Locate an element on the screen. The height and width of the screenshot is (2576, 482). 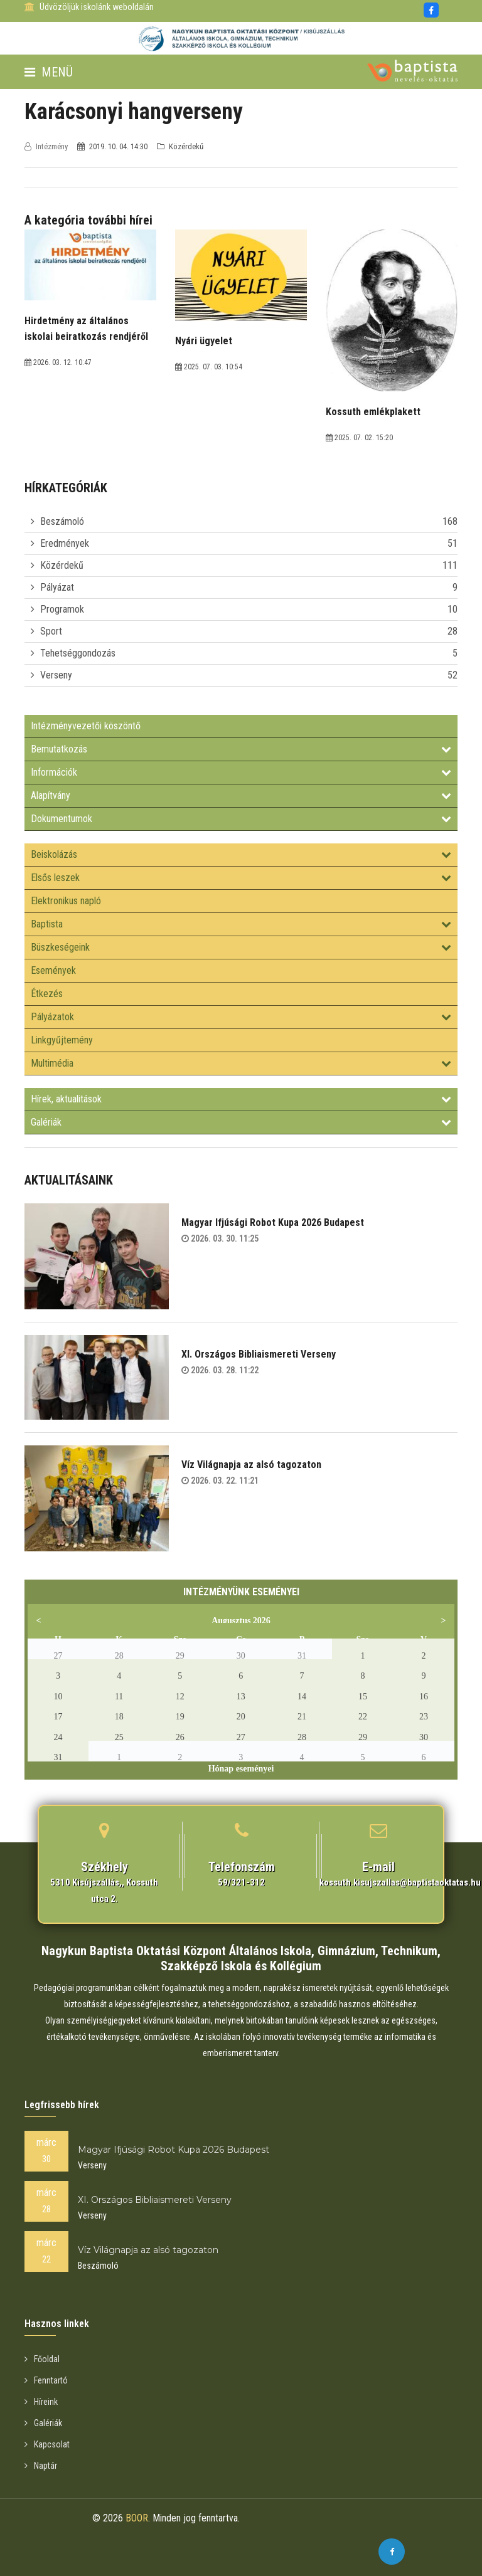
Események is located at coordinates (53, 970).